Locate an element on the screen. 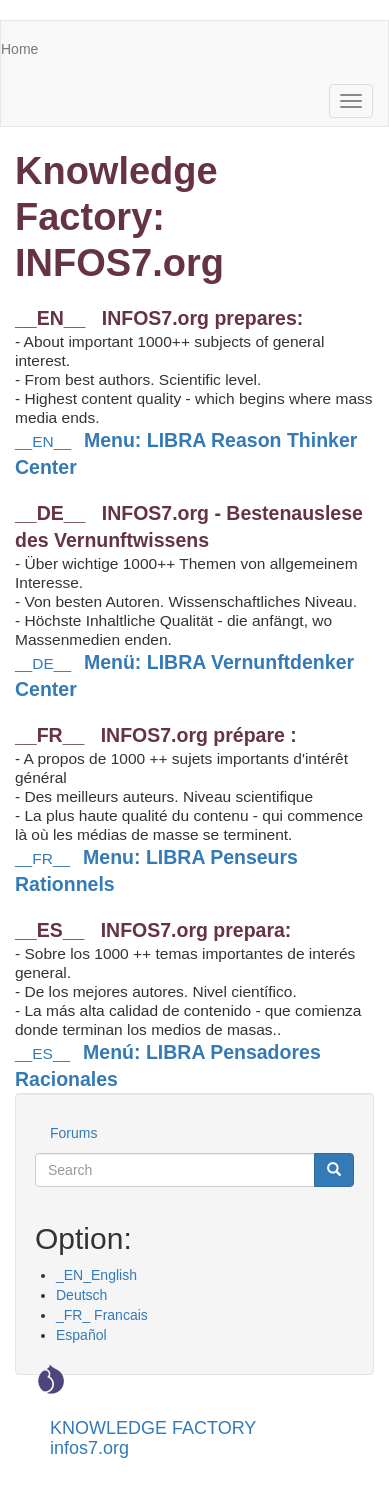  Deutsch is located at coordinates (81, 1295).